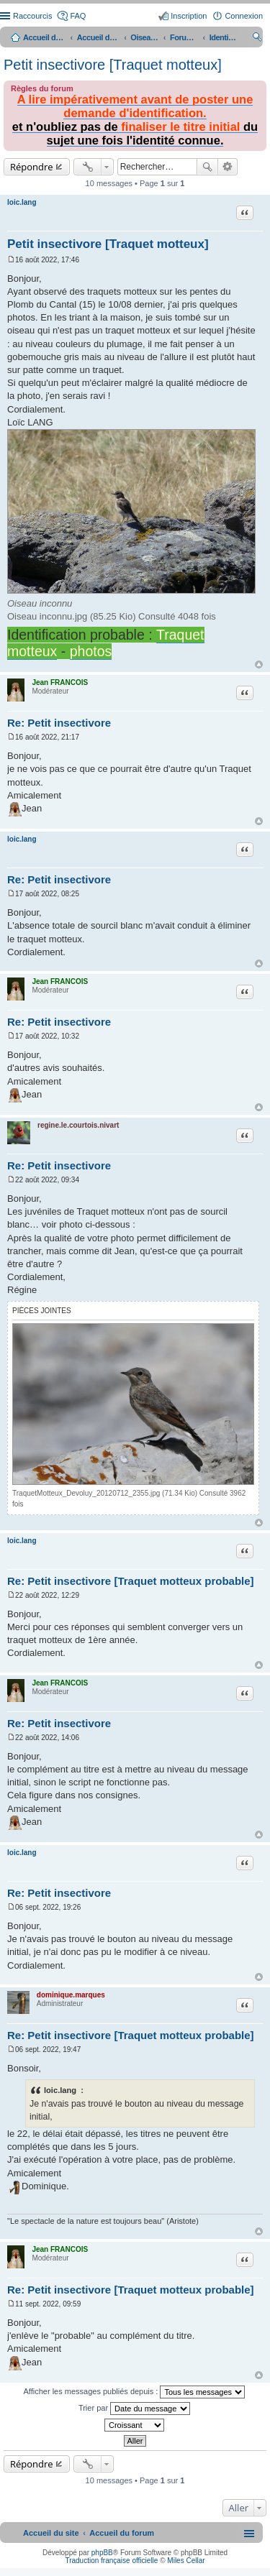  I want to click on Raccourcis, so click(32, 16).